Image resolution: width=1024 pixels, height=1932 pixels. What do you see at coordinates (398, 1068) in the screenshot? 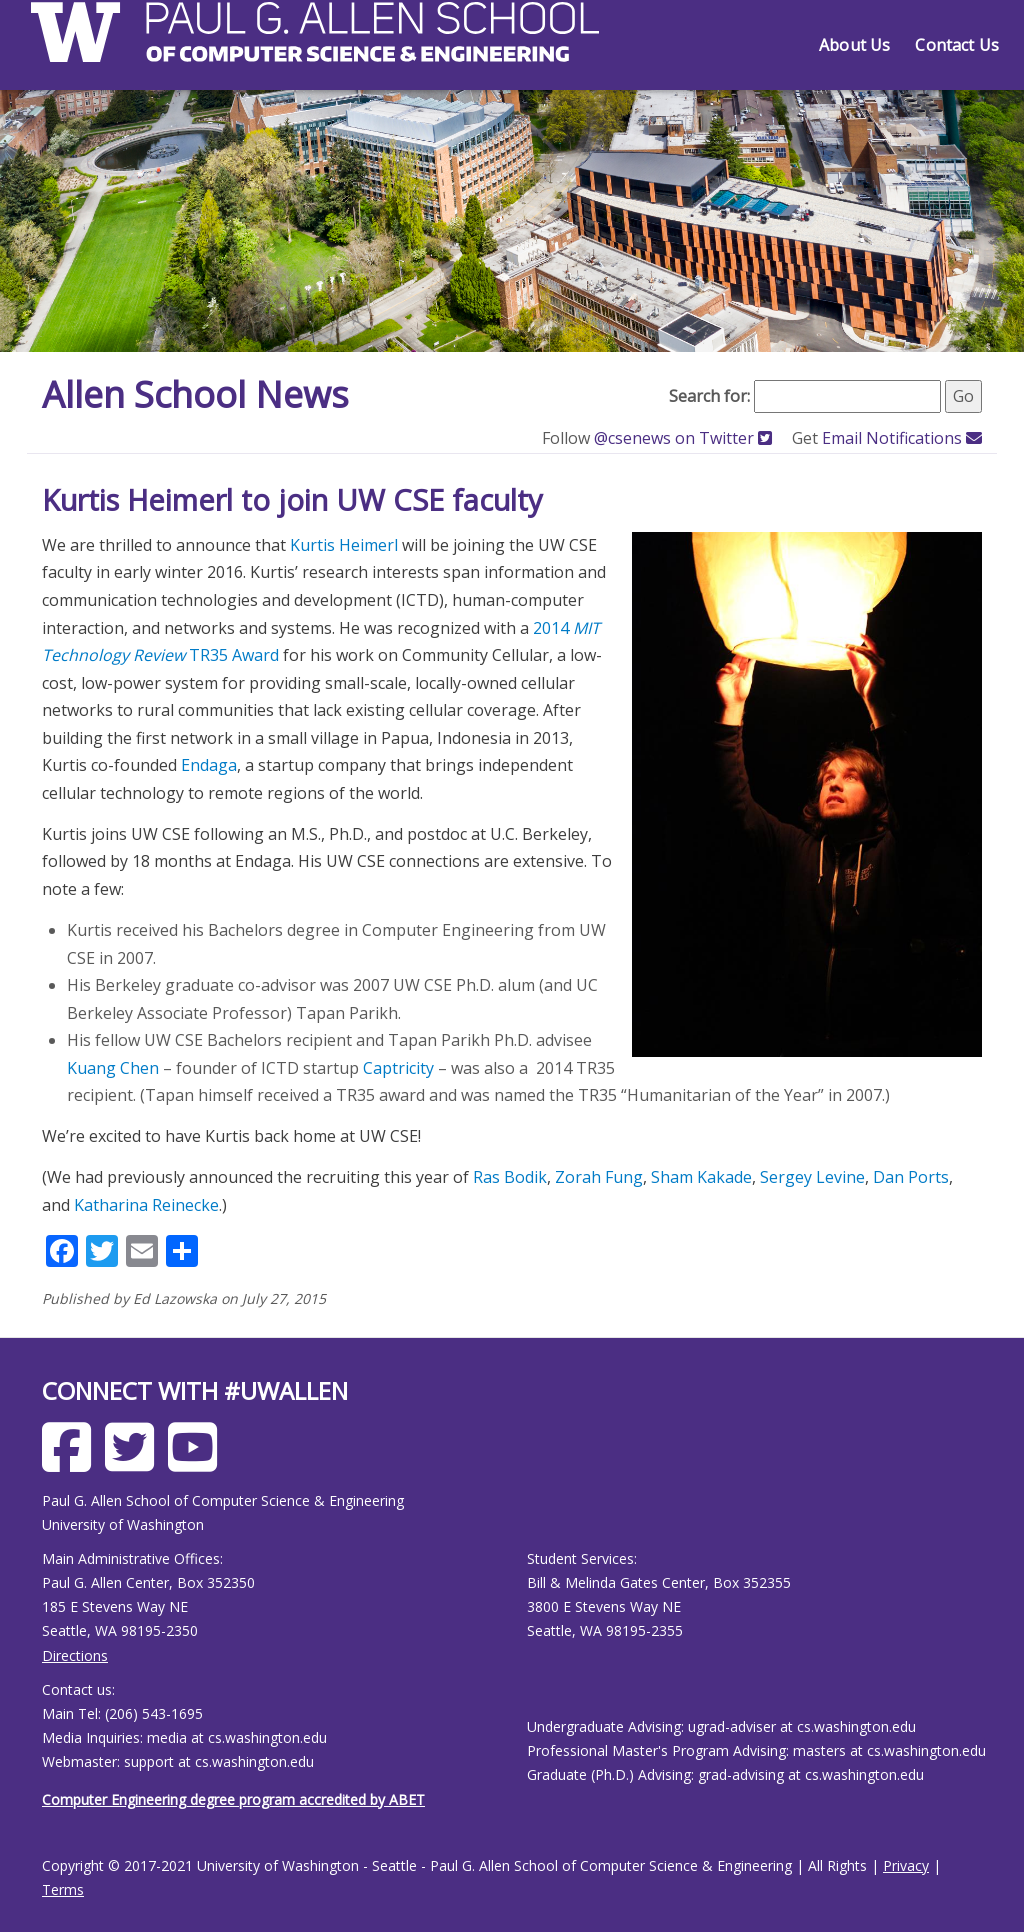
I see `Captricity` at bounding box center [398, 1068].